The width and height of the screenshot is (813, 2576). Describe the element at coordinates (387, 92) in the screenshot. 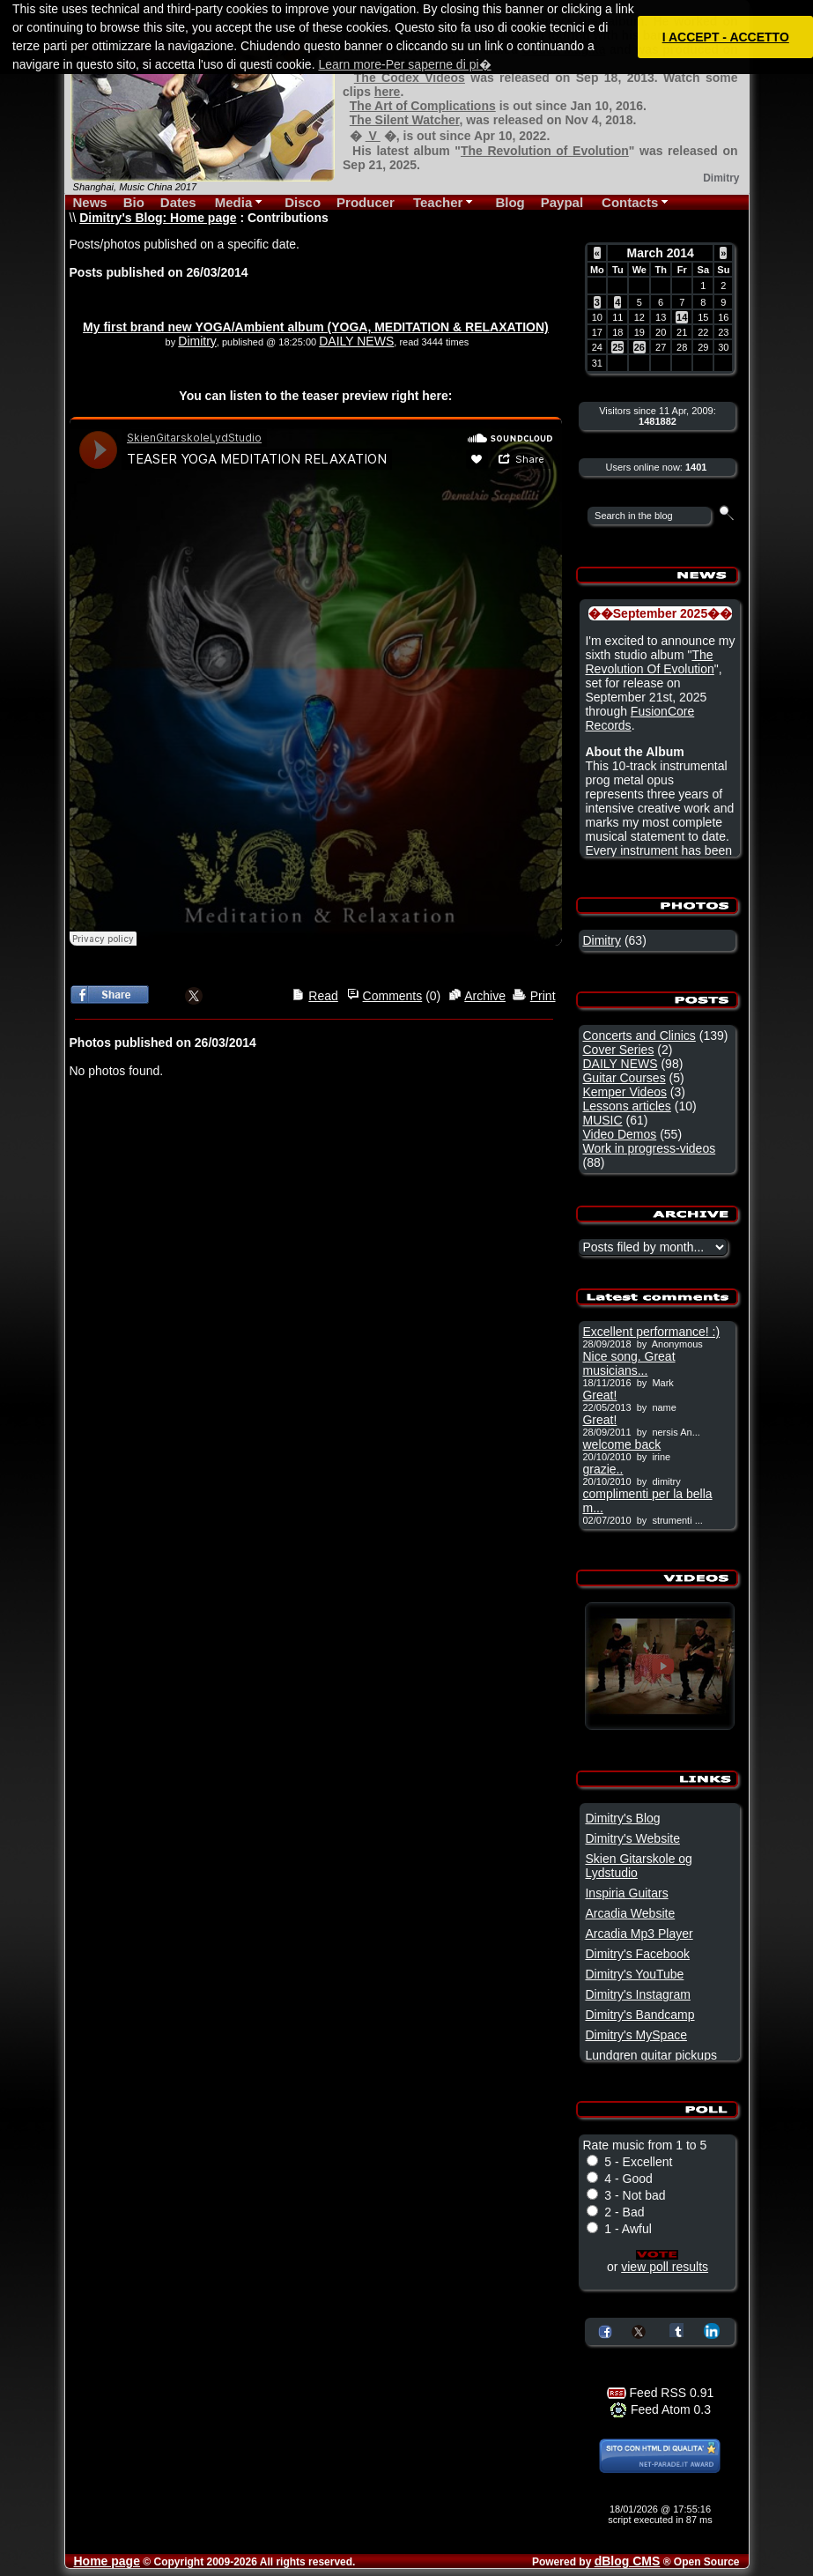

I see `here` at that location.